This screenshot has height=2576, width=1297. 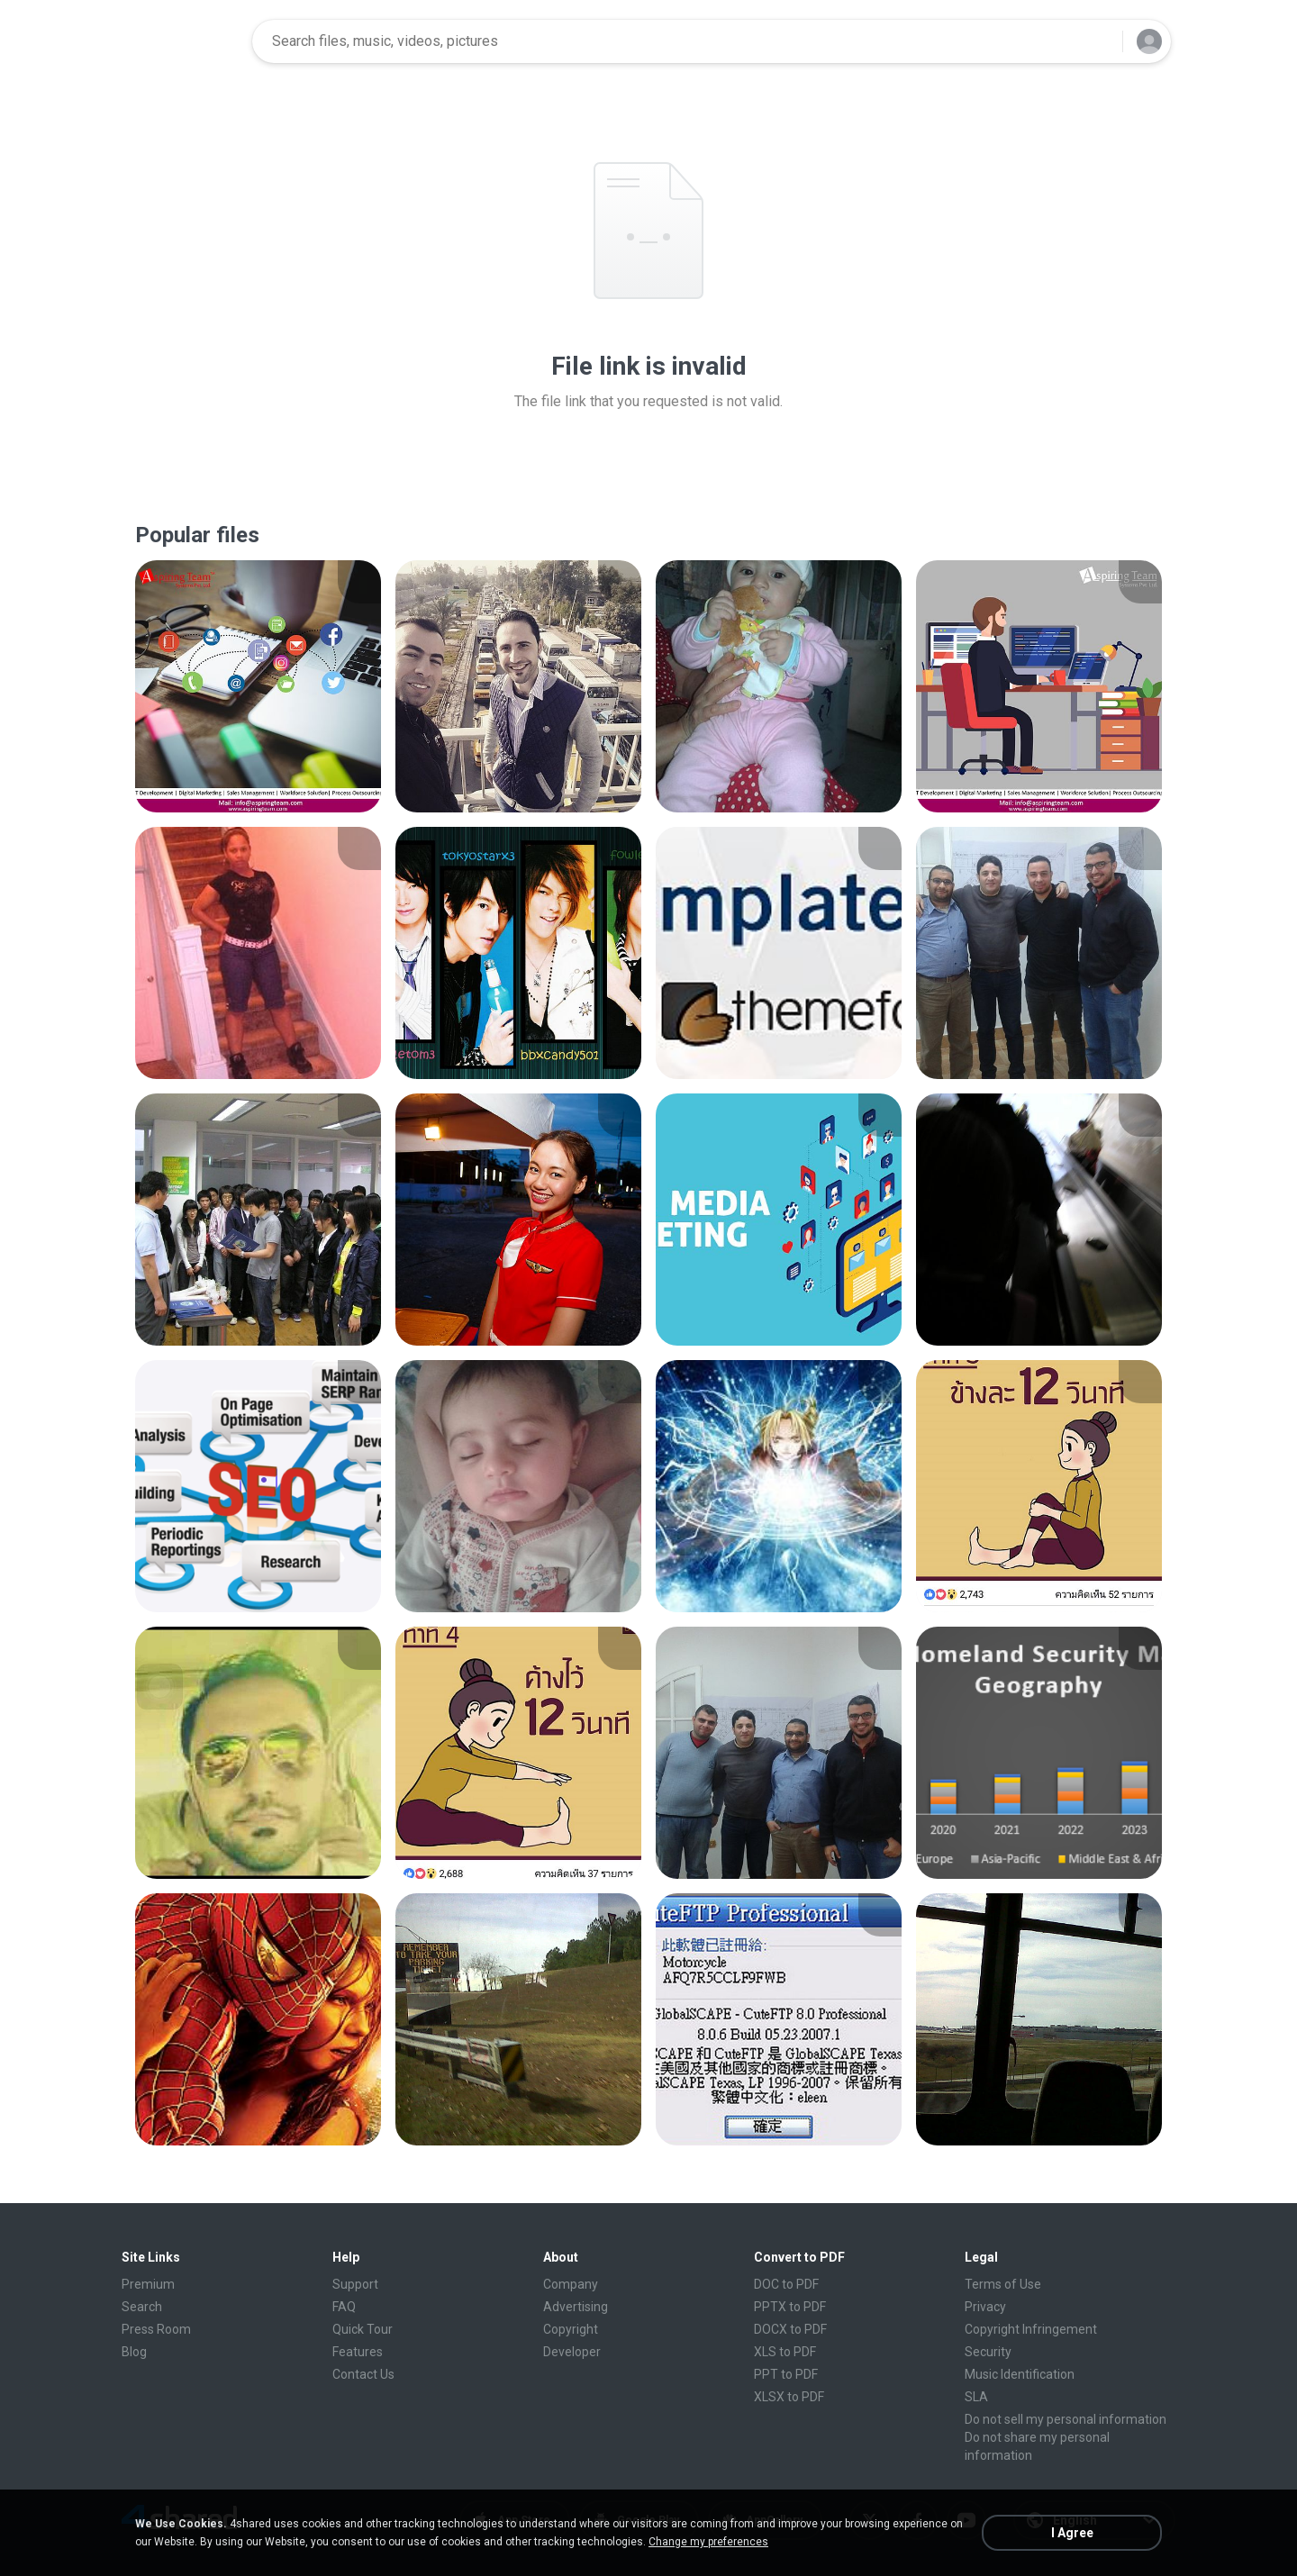 I want to click on Advertising, so click(x=575, y=2306).